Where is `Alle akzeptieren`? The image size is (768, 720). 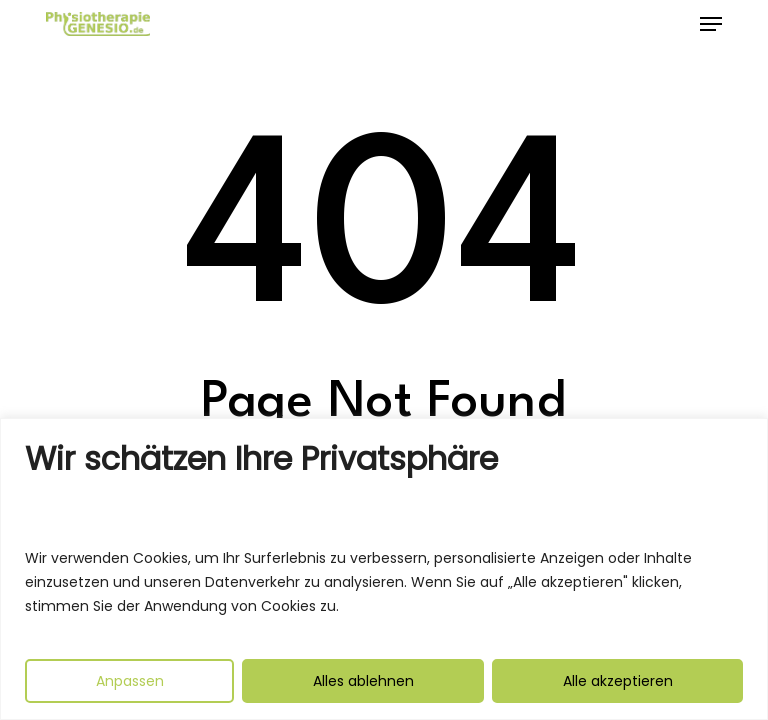
Alle akzeptieren is located at coordinates (618, 681).